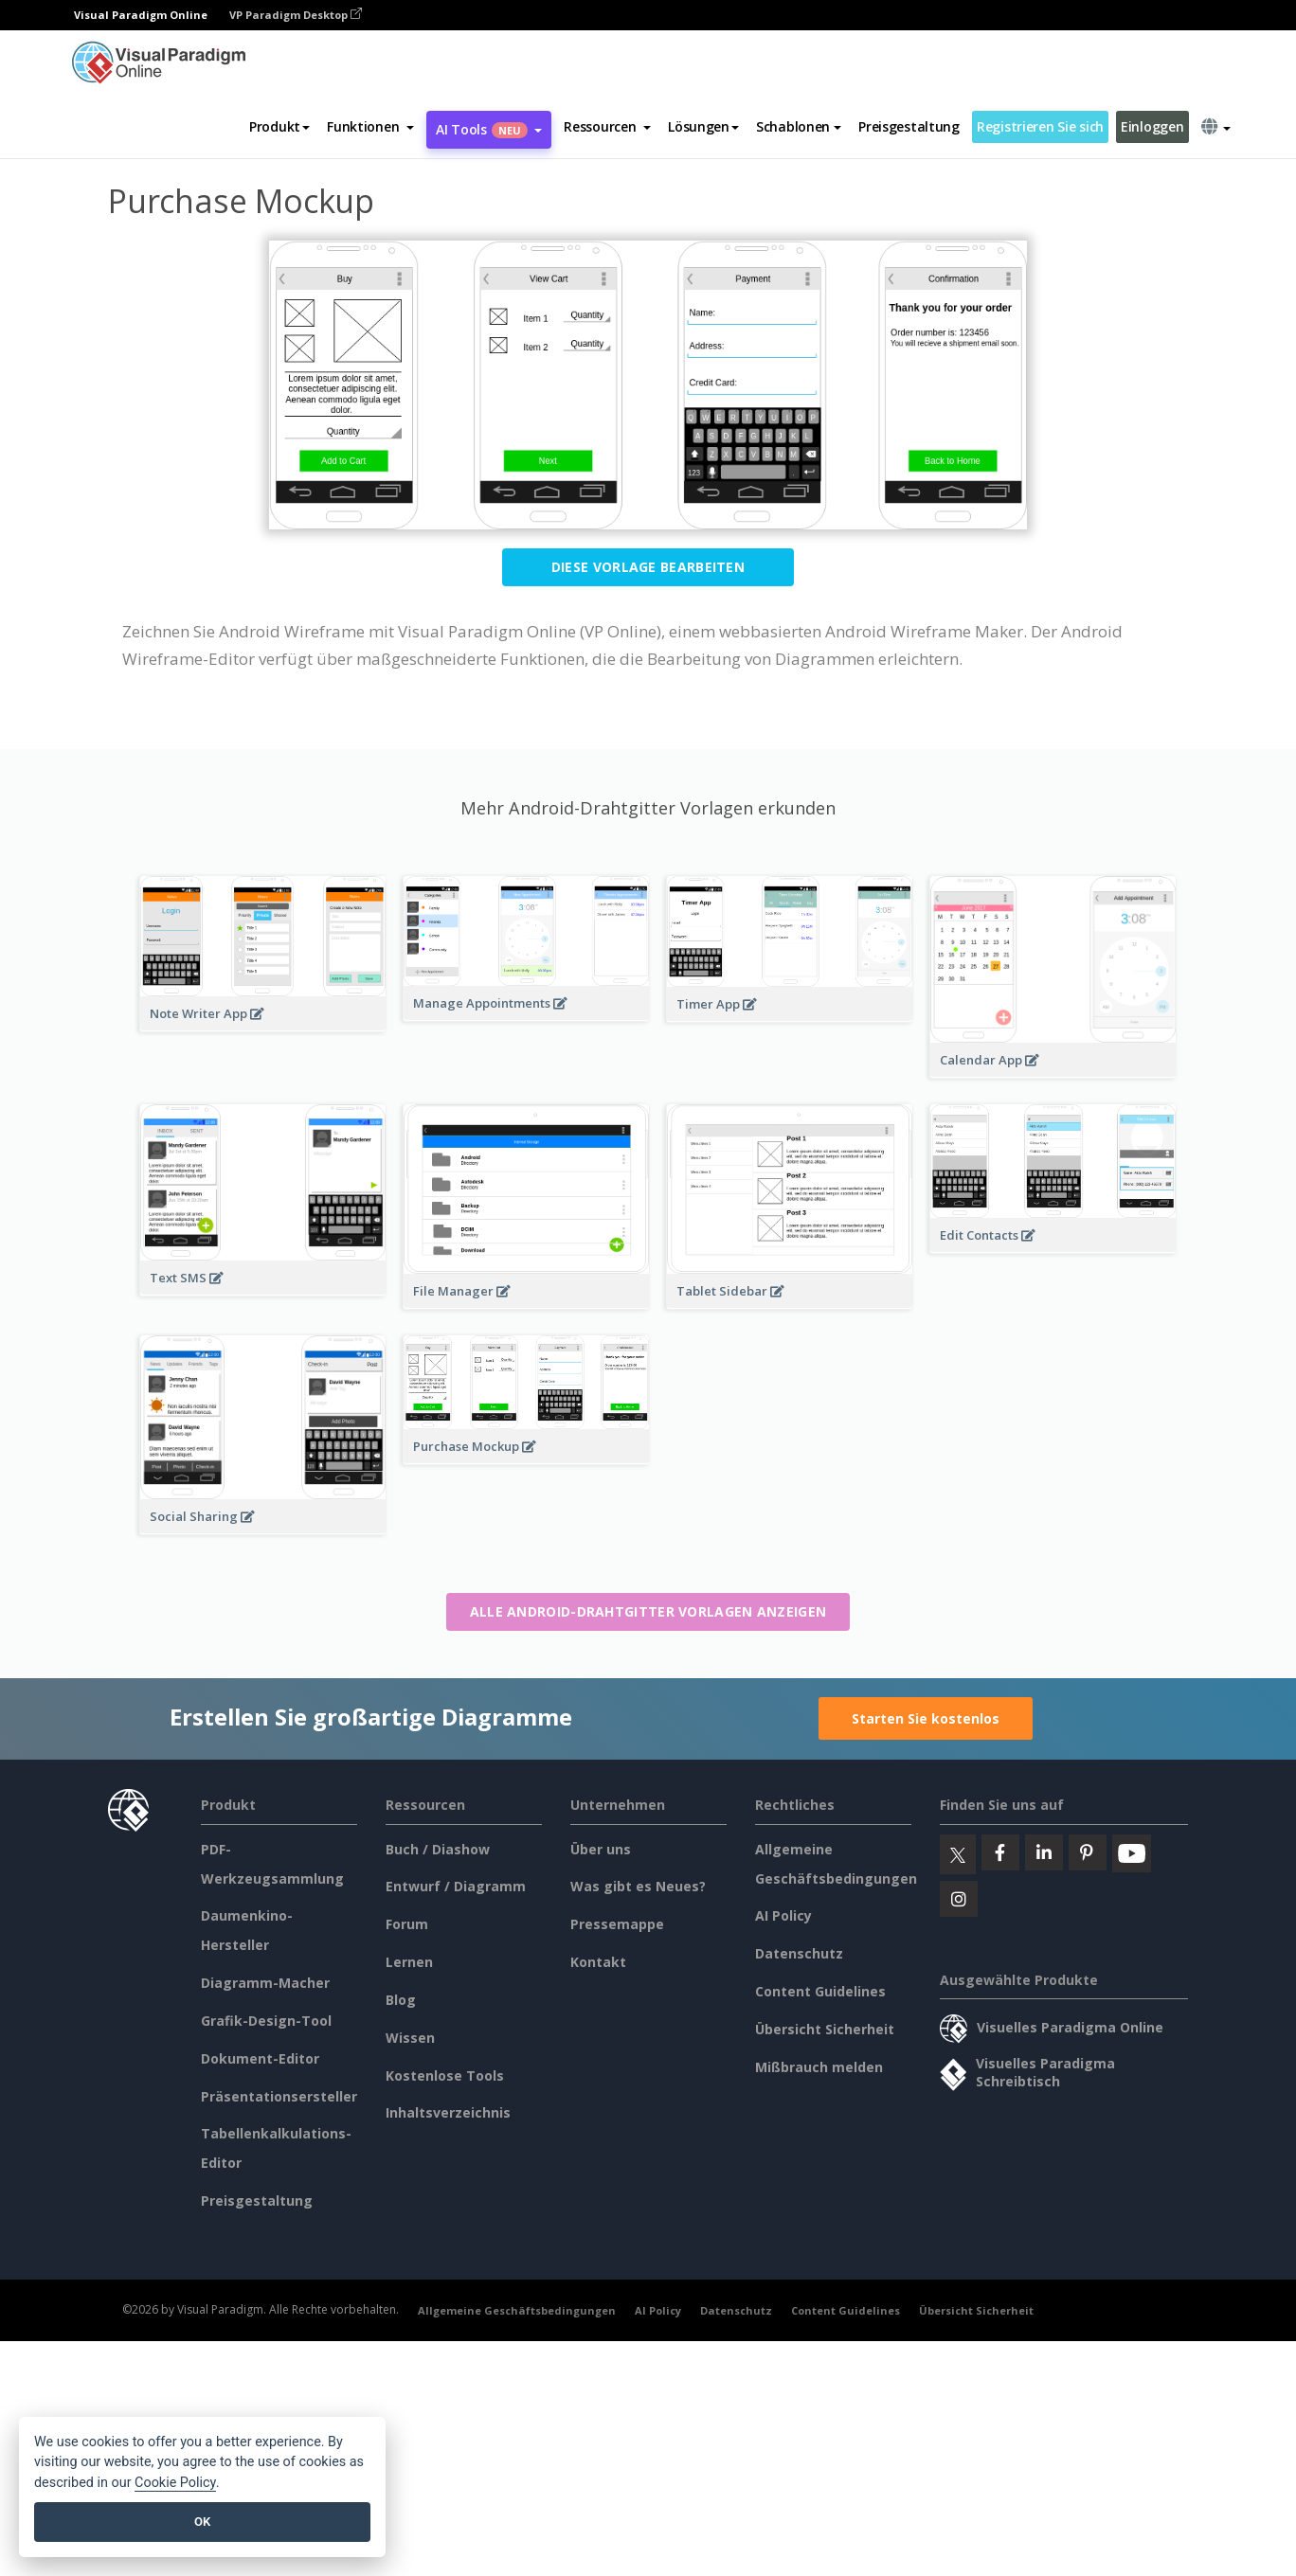  Describe the element at coordinates (617, 1924) in the screenshot. I see `Pressemappe` at that location.